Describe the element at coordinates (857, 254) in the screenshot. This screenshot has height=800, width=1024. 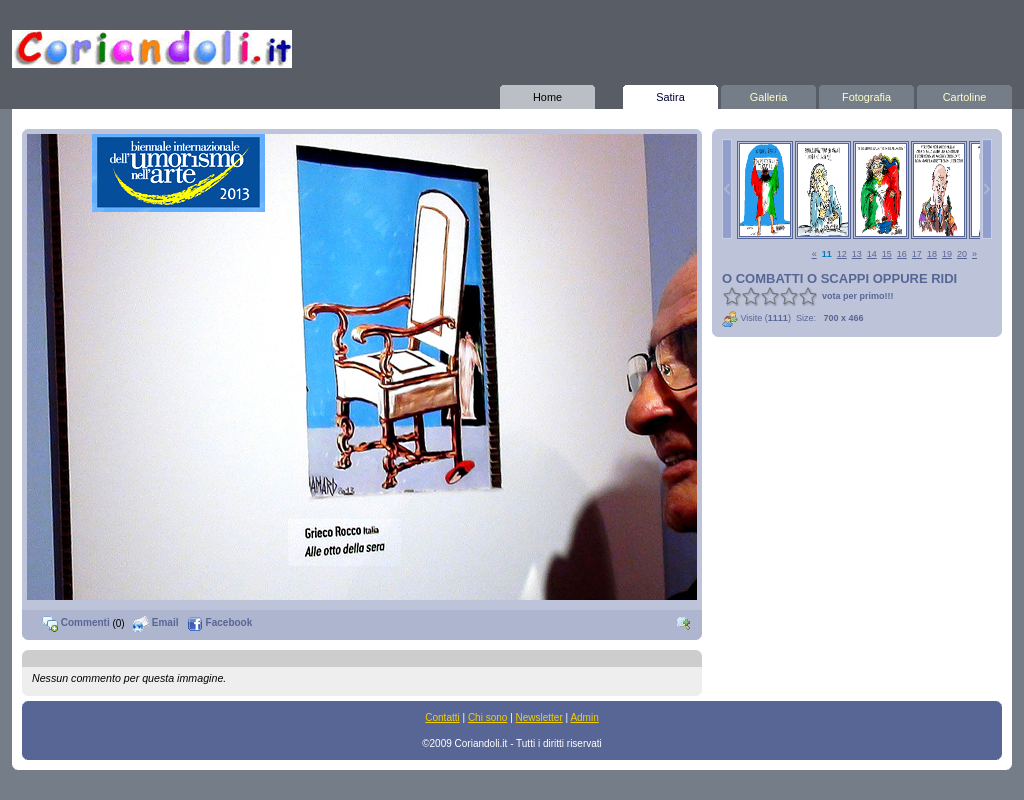
I see `13` at that location.